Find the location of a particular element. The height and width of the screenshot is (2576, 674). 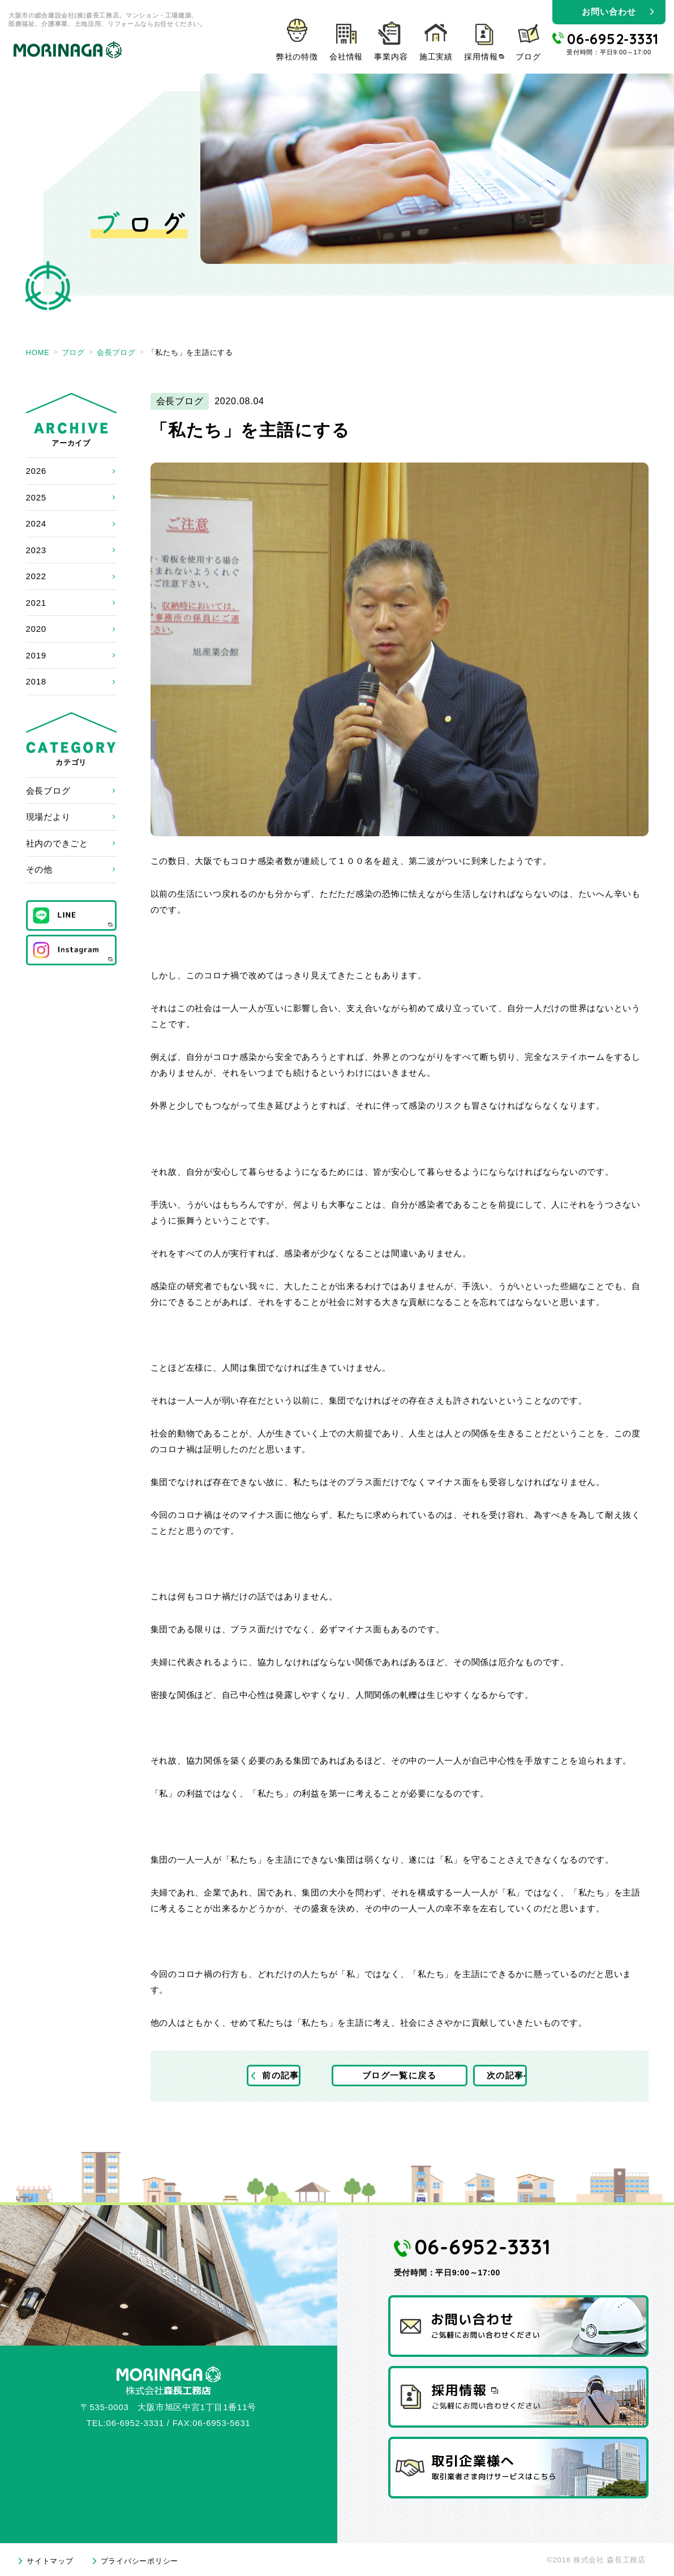

2020 is located at coordinates (36, 629).